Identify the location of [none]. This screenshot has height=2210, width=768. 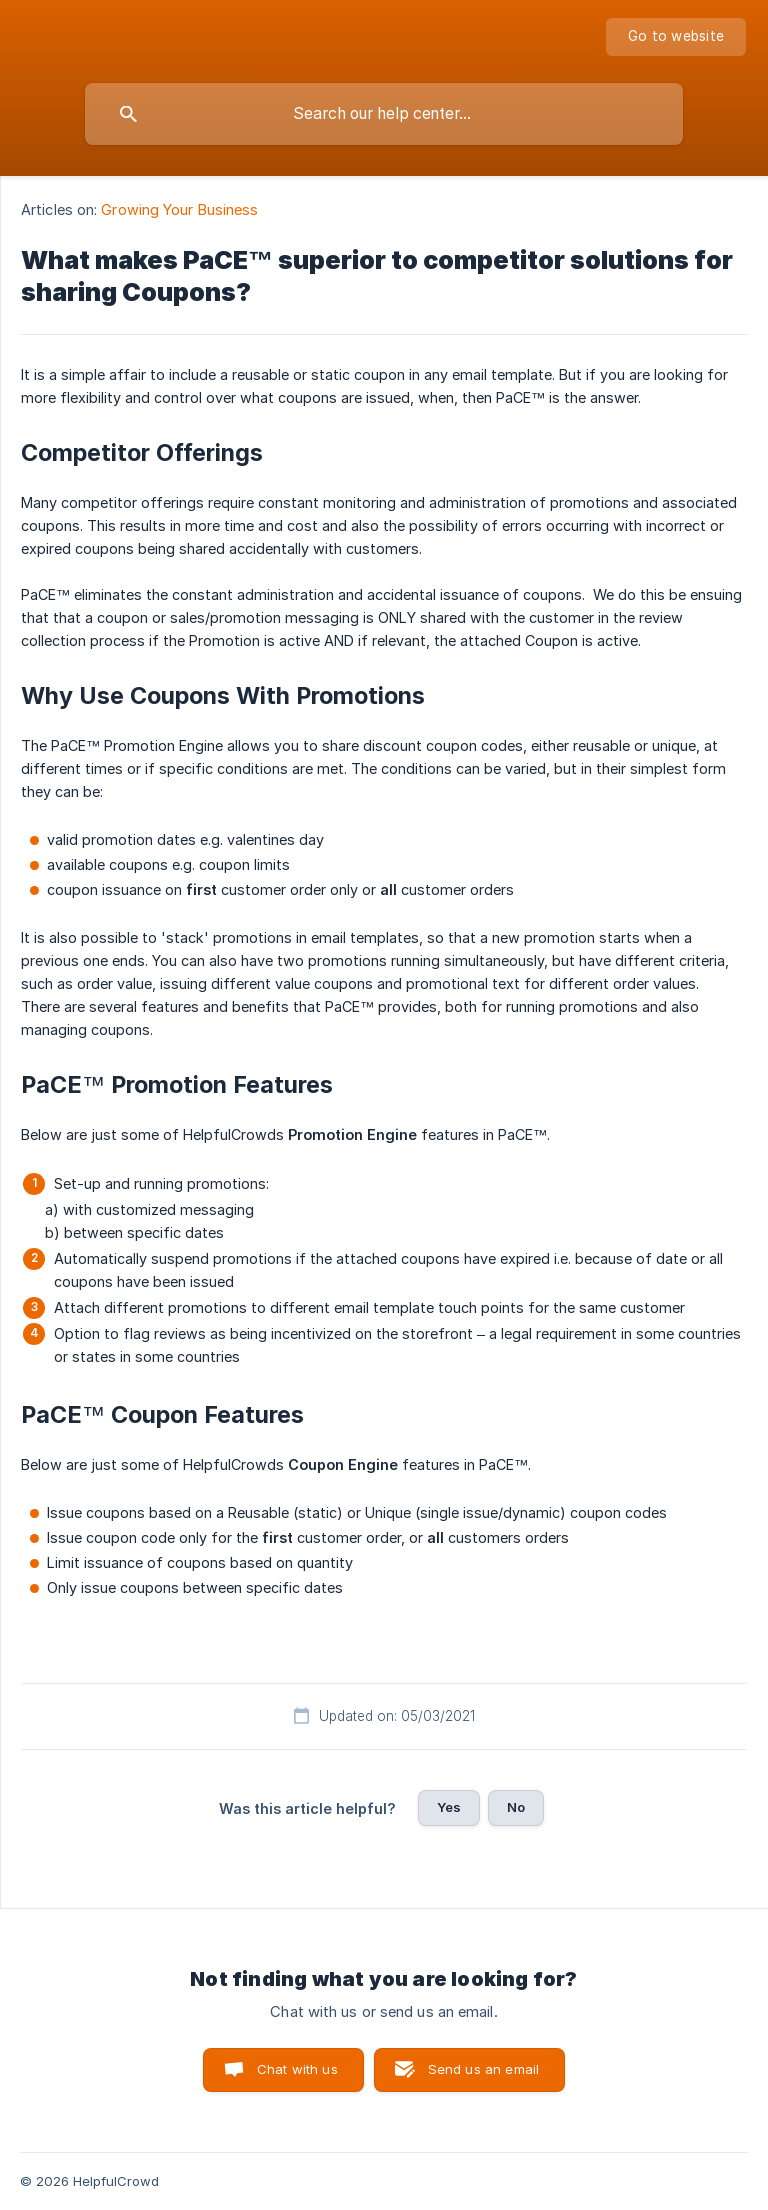
(676, 37).